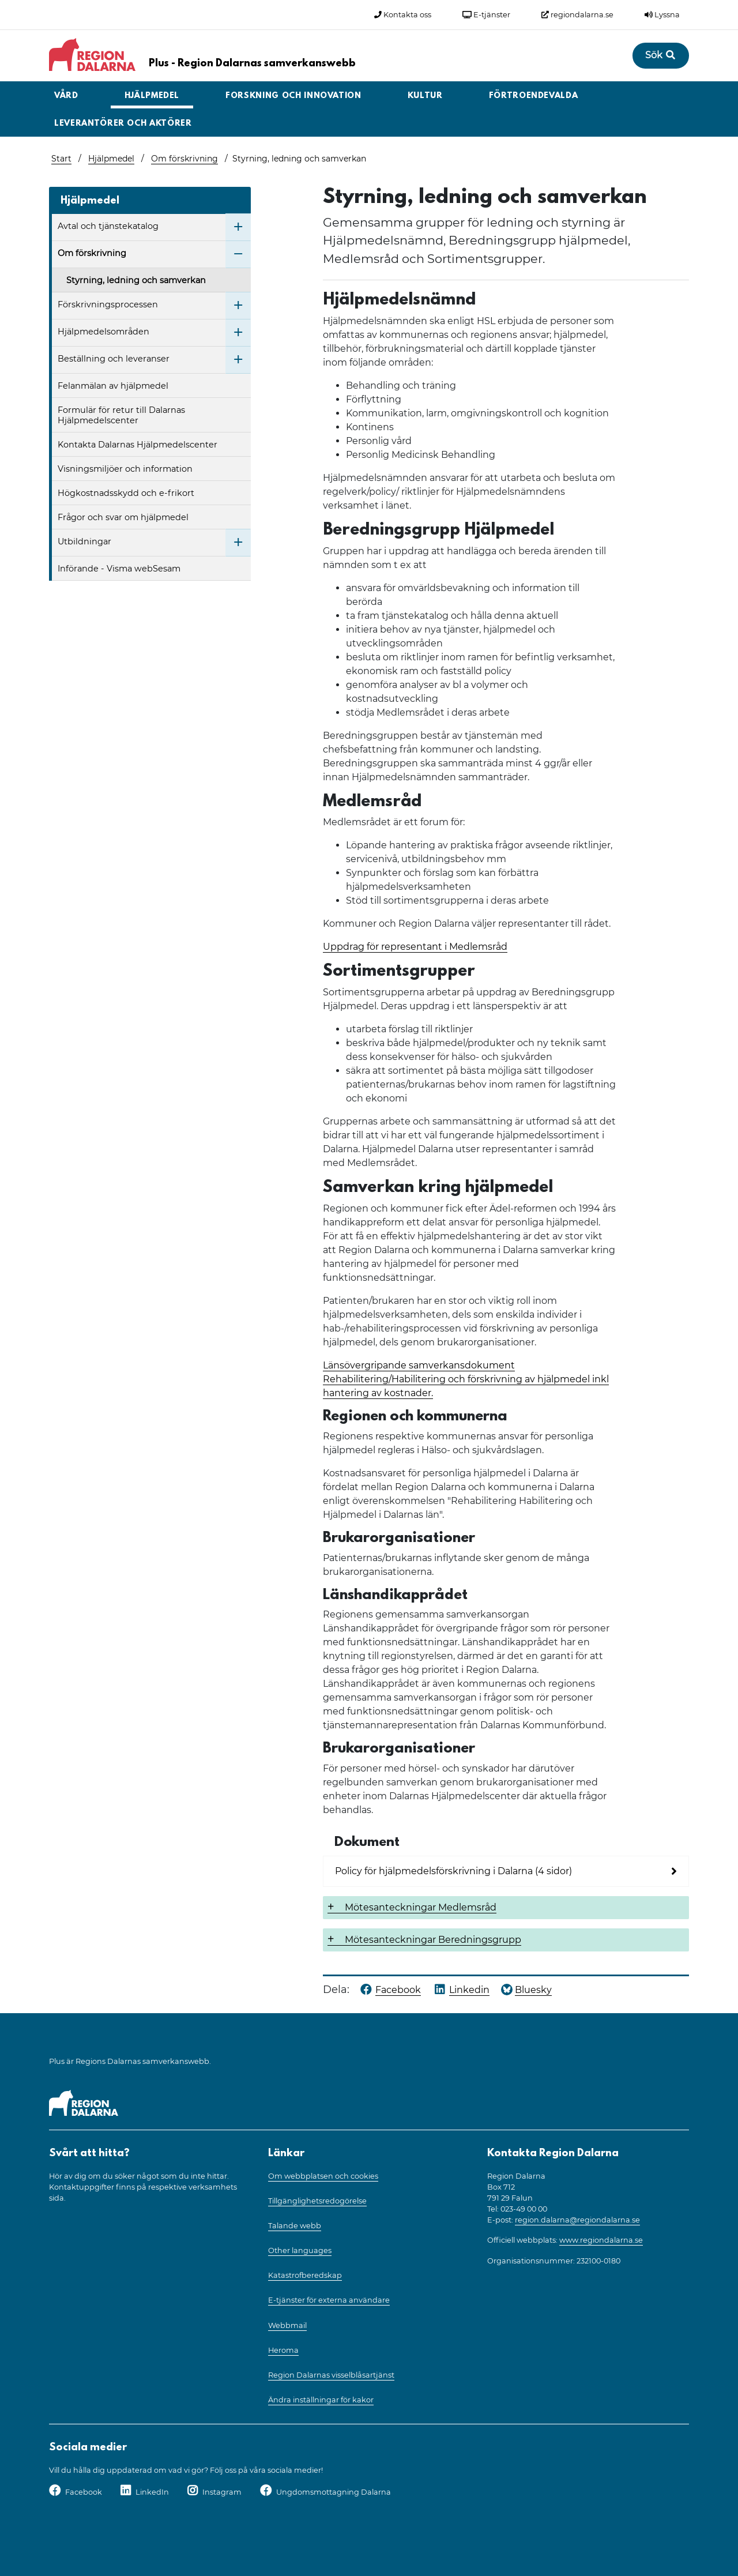  I want to click on Formulär för retur till Dalarnas Hjälpmedelscenter, so click(121, 415).